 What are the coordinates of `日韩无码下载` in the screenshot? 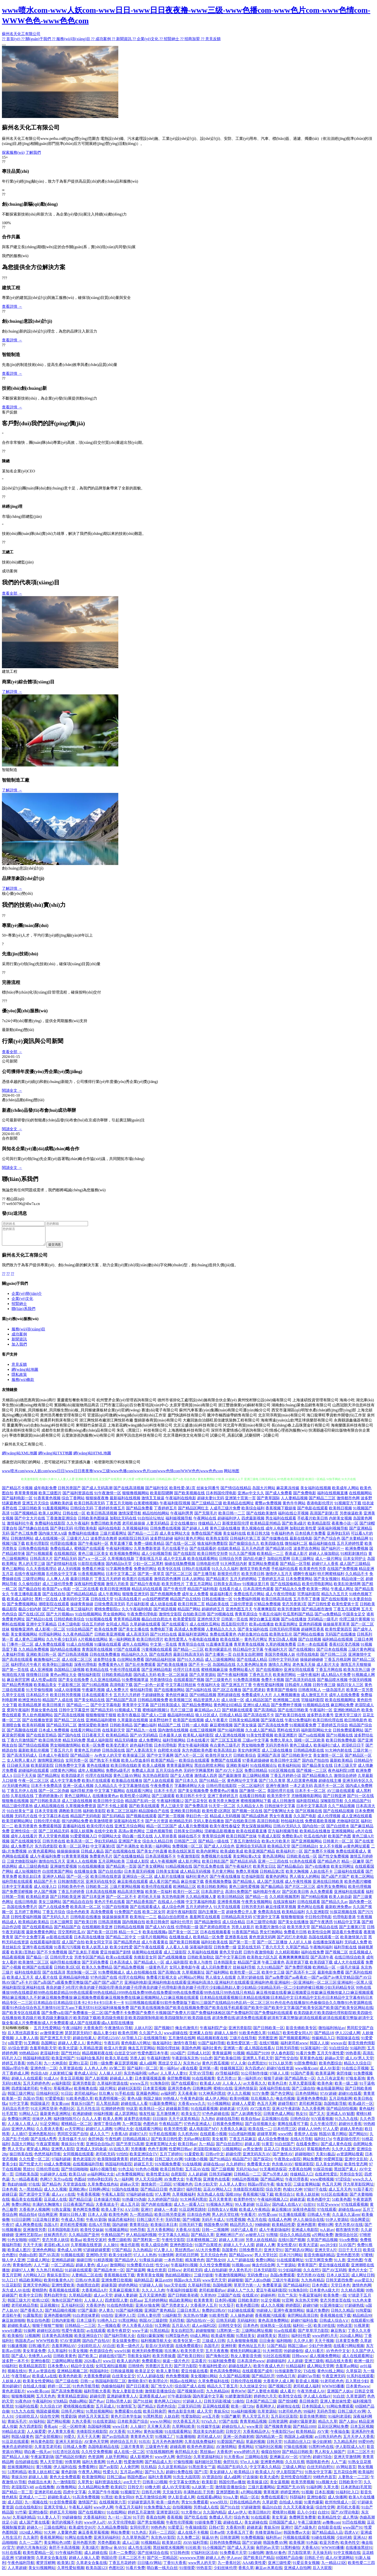 It's located at (190, 2228).